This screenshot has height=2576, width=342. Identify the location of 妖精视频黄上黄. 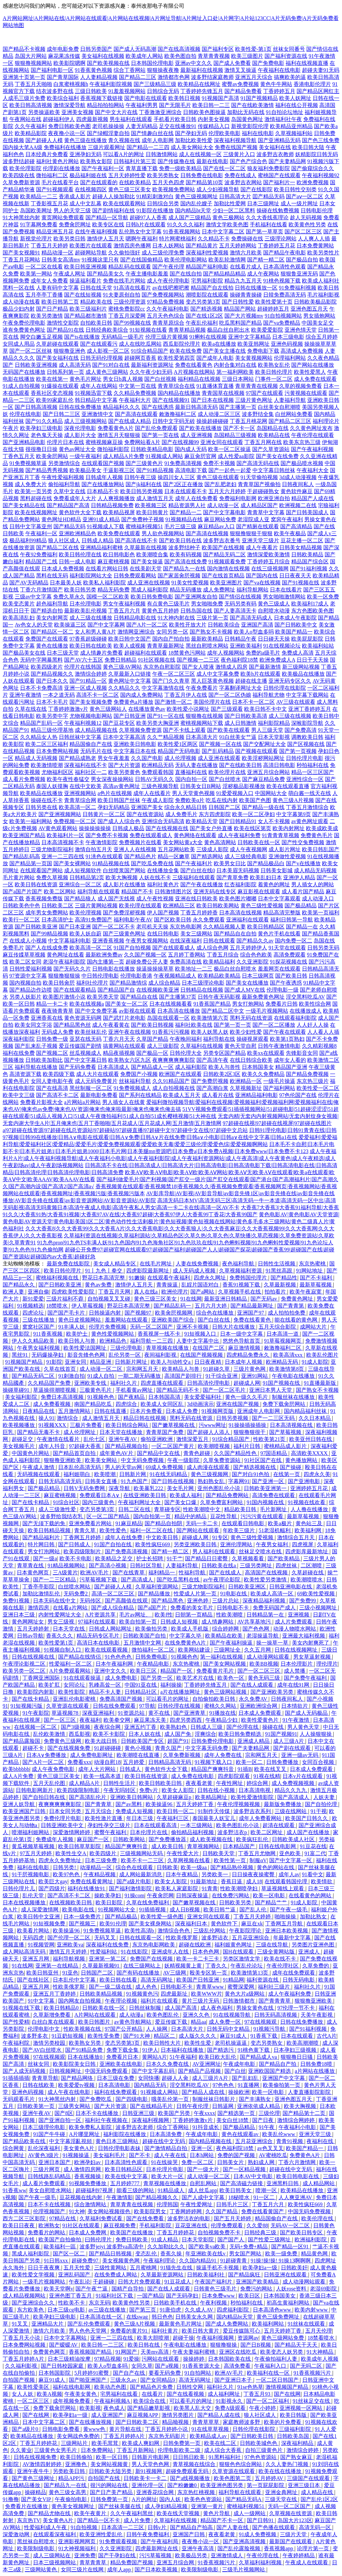
(183, 1966).